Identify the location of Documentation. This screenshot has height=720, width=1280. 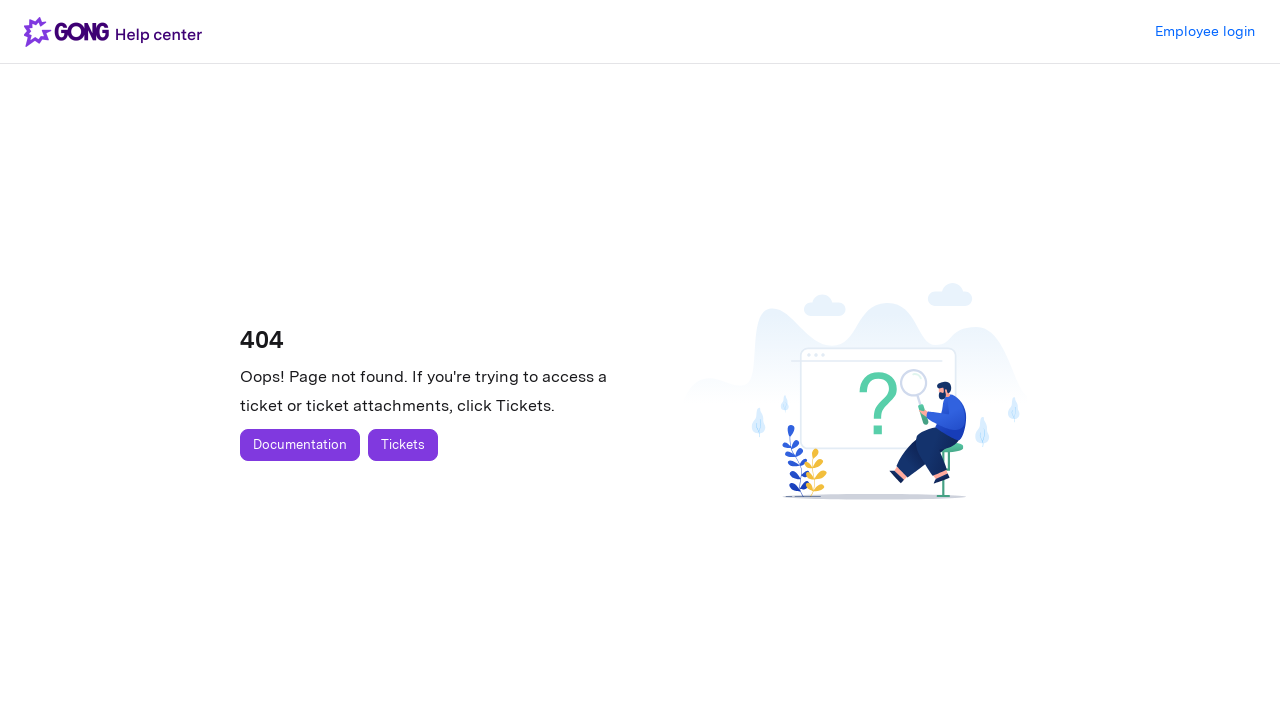
(300, 444).